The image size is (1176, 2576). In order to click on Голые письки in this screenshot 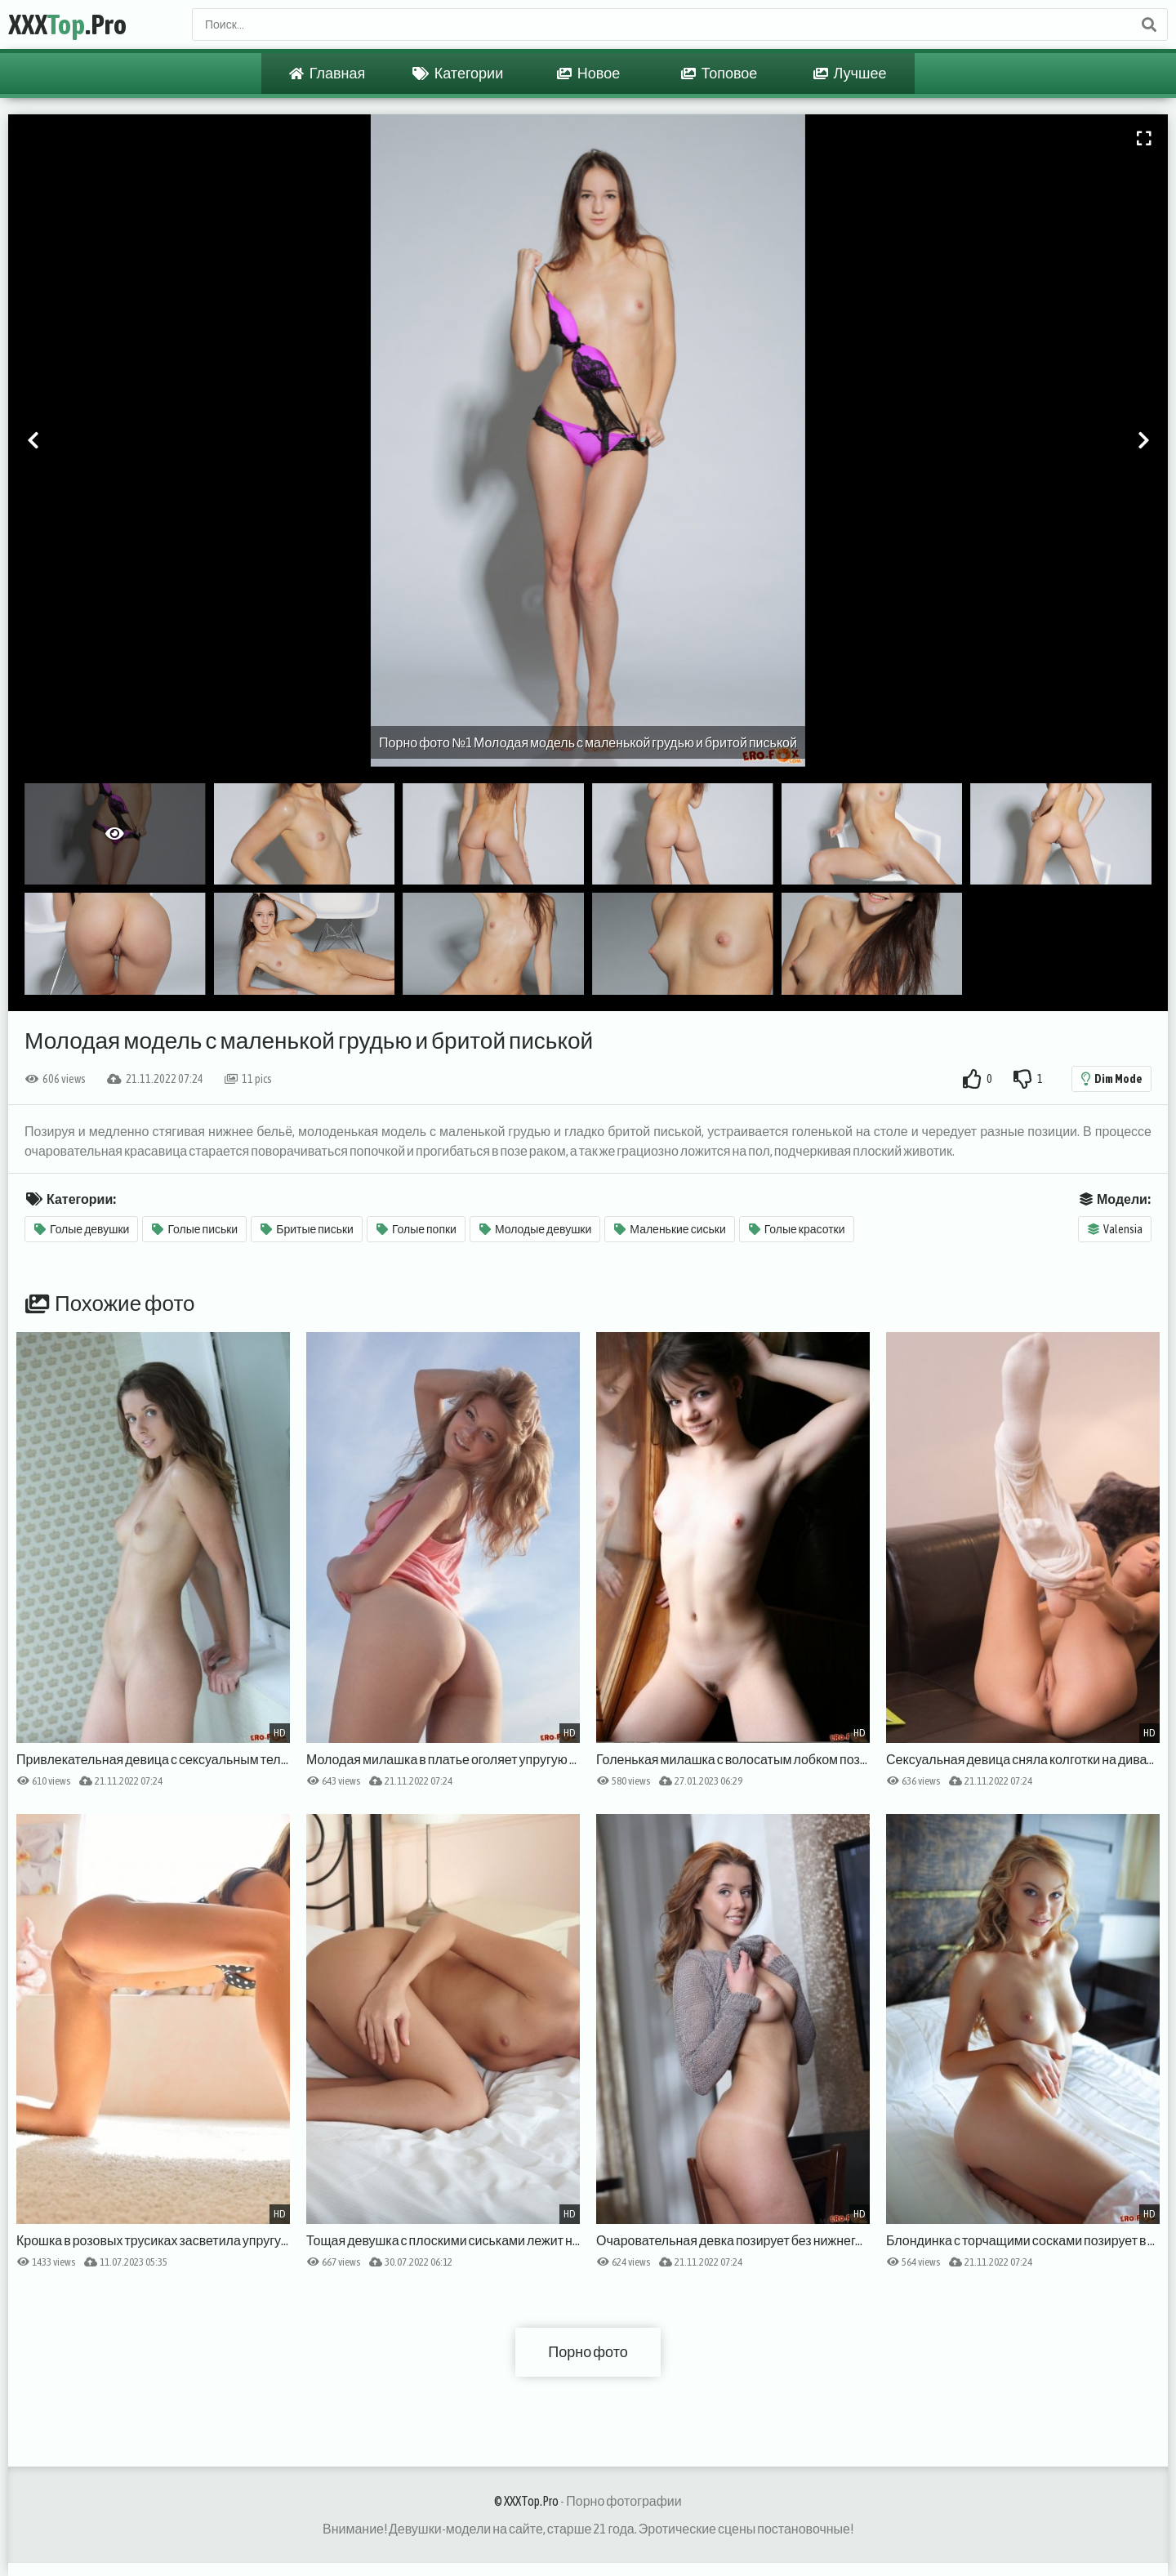, I will do `click(195, 1229)`.